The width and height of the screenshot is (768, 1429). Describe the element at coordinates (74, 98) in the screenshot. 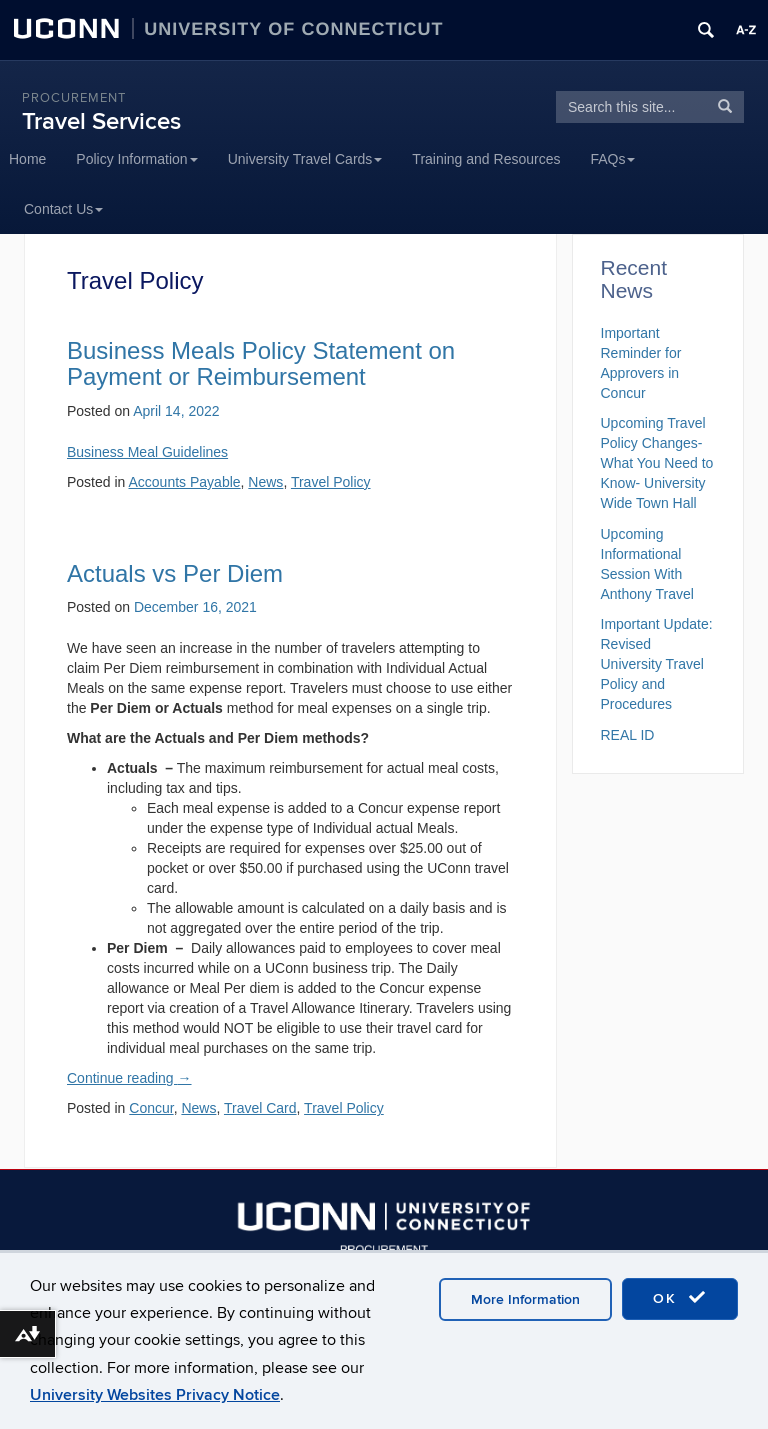

I see `Procurement` at that location.